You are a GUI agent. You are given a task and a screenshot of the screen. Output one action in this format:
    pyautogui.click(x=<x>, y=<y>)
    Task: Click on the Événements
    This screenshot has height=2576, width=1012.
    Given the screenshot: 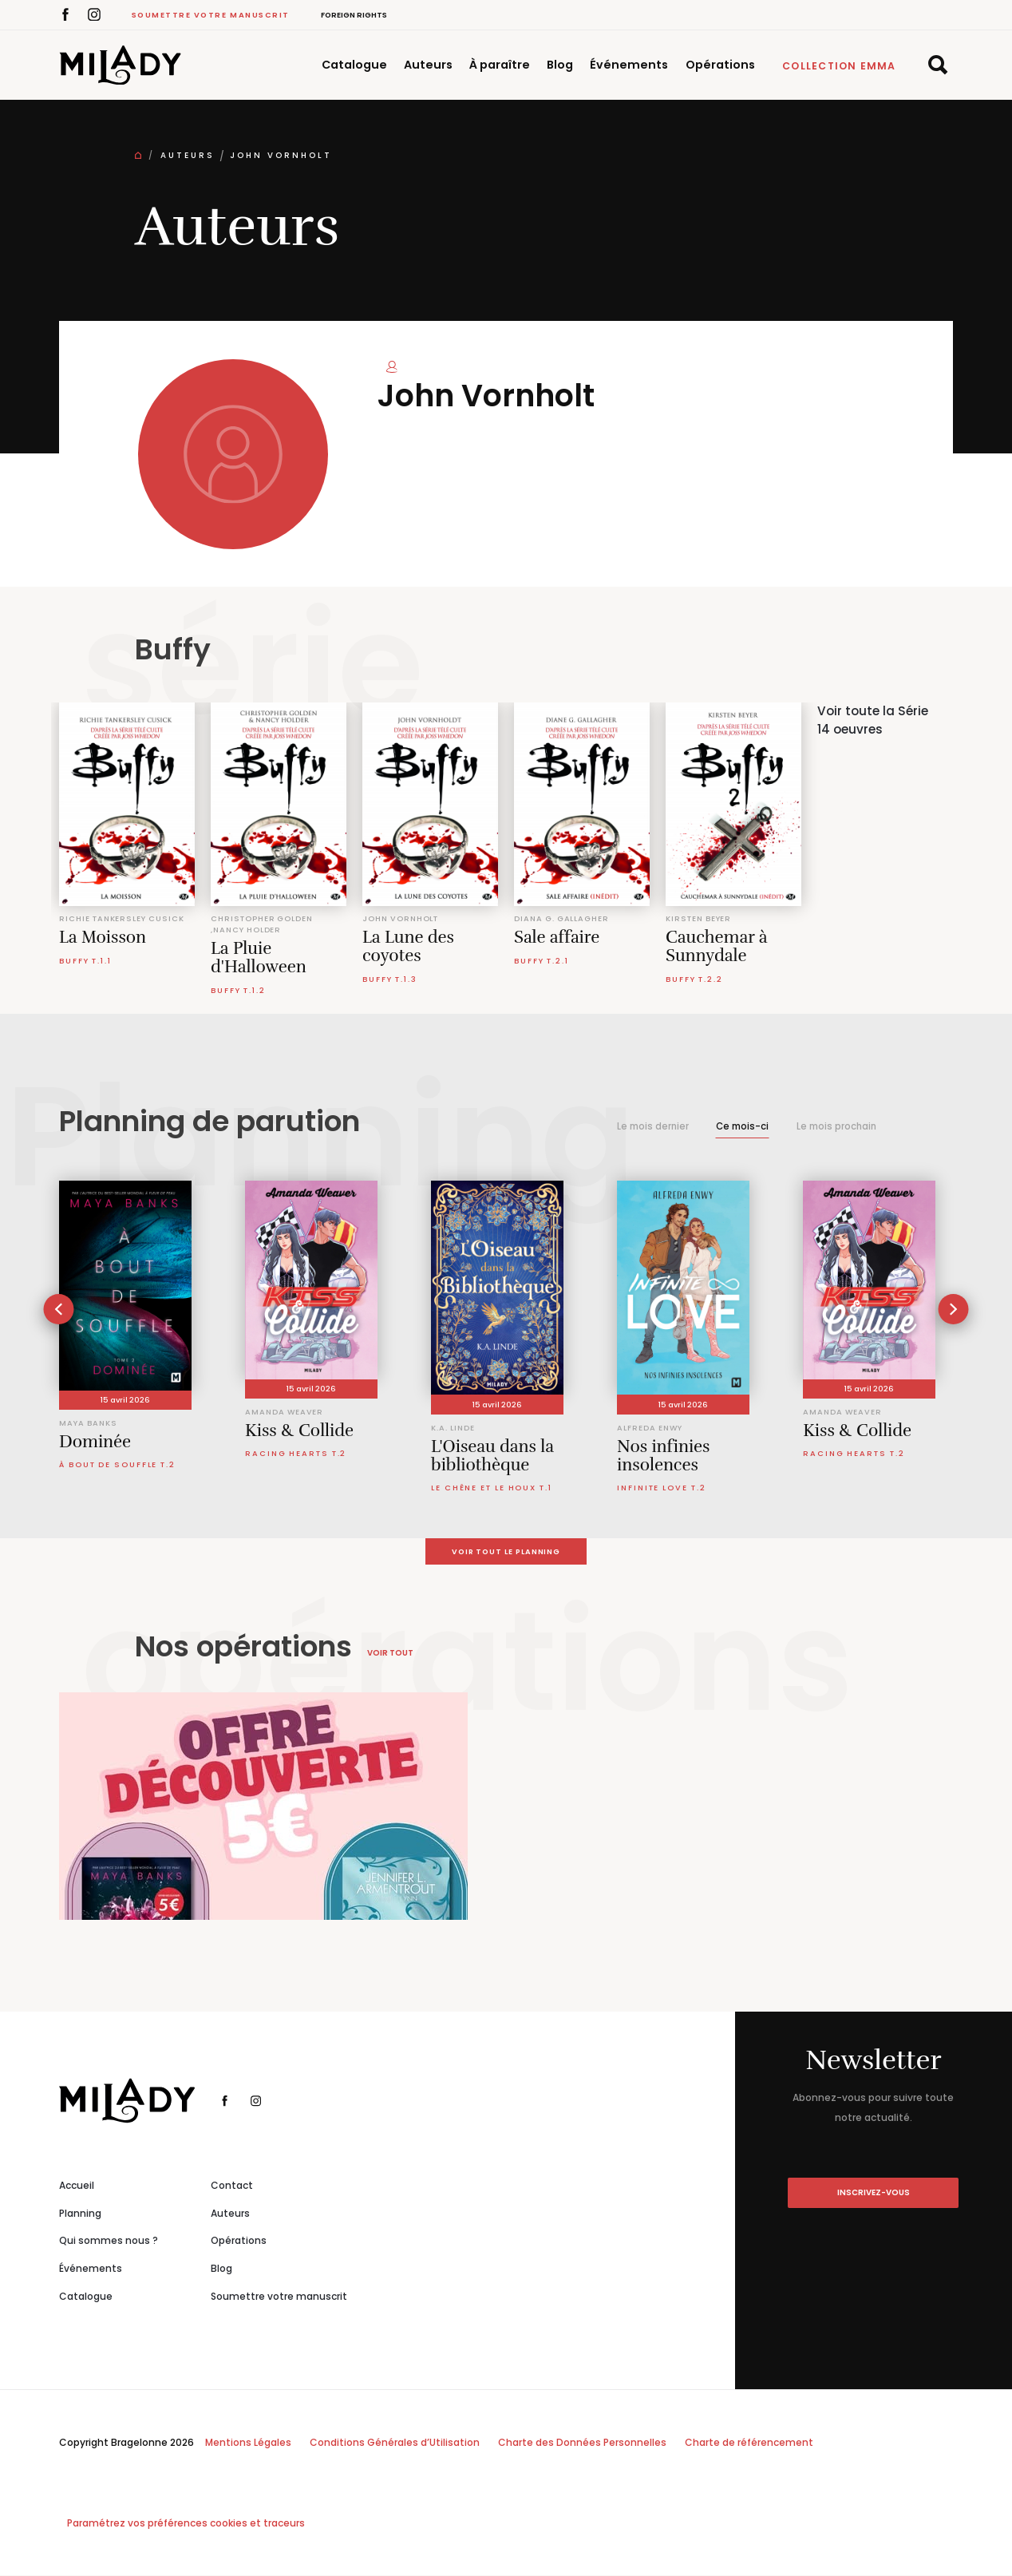 What is the action you would take?
    pyautogui.click(x=629, y=65)
    